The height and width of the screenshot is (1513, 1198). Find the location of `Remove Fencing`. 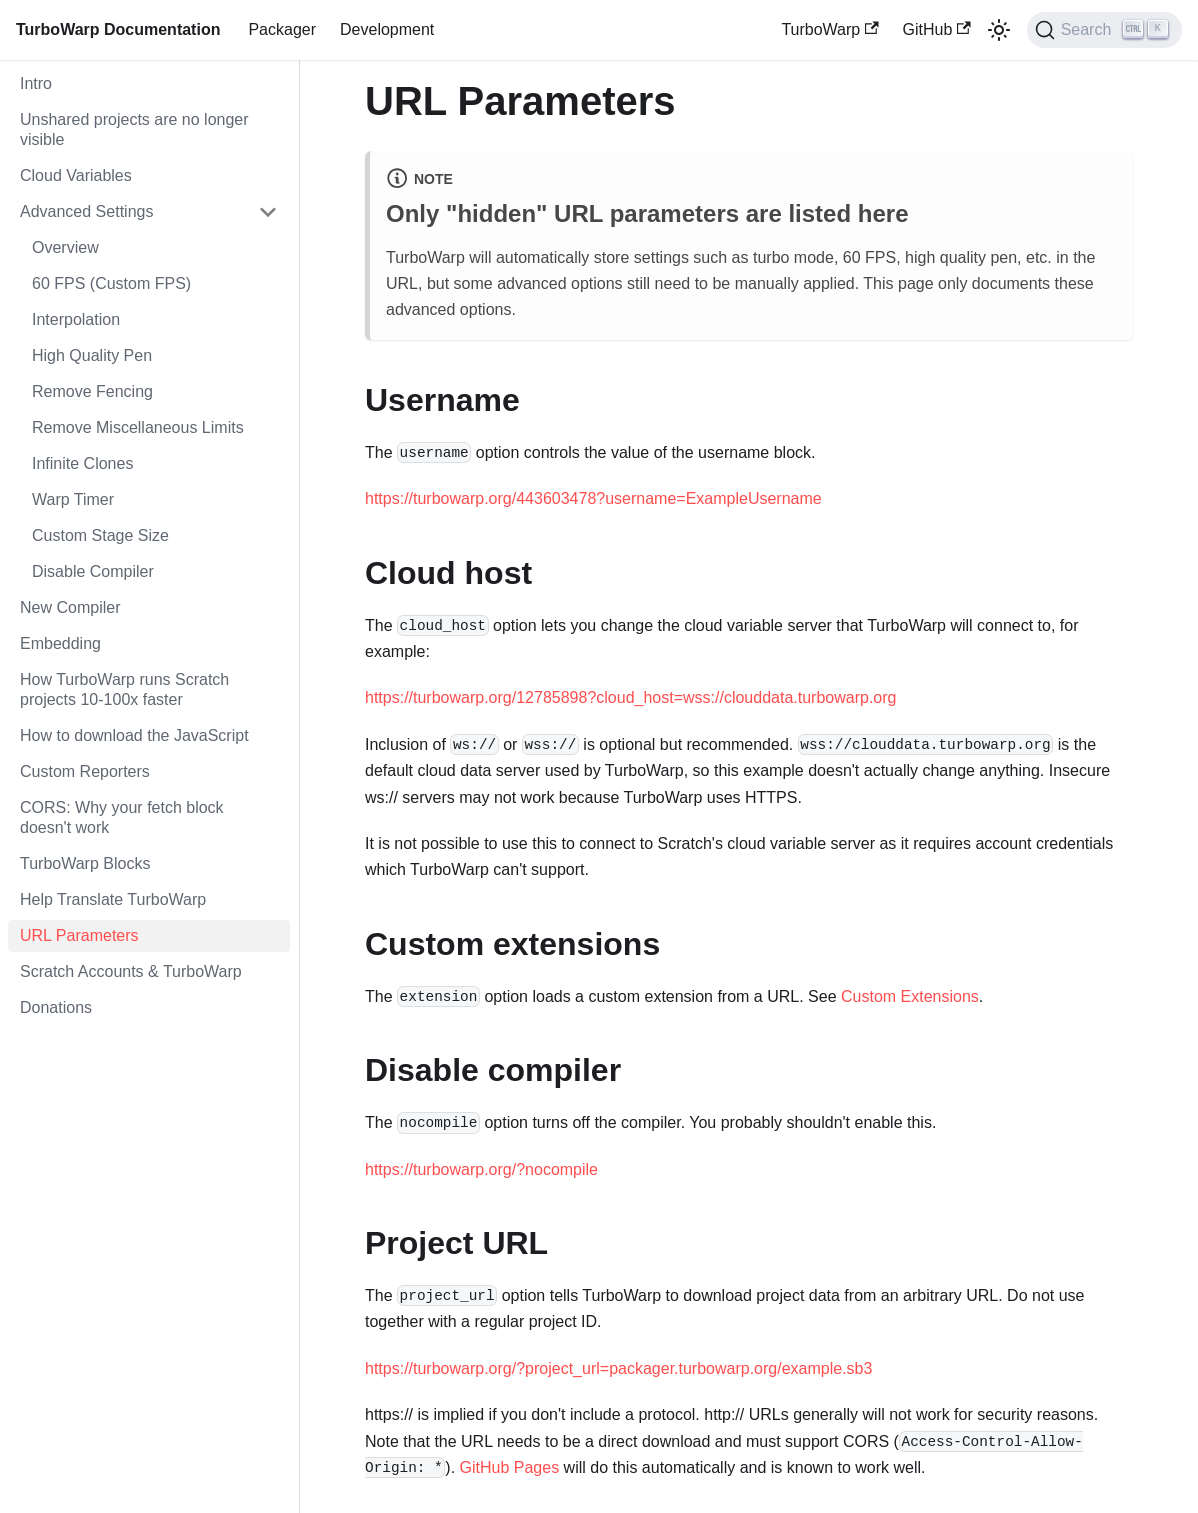

Remove Fencing is located at coordinates (92, 391).